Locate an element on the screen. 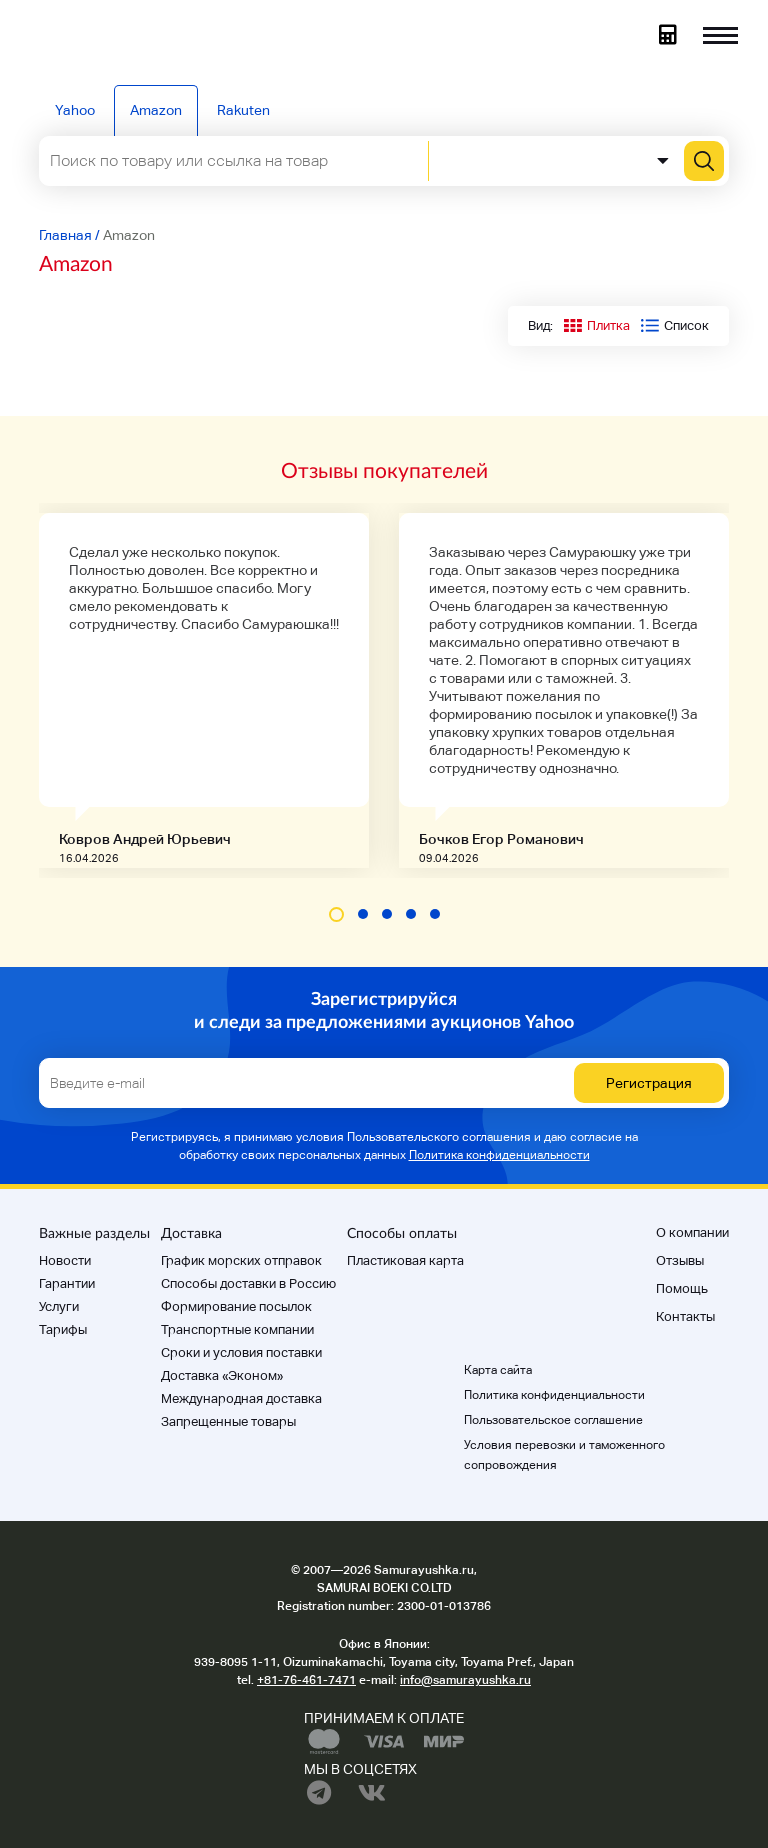 This screenshot has height=1848, width=768. Гарантии is located at coordinates (67, 1283).